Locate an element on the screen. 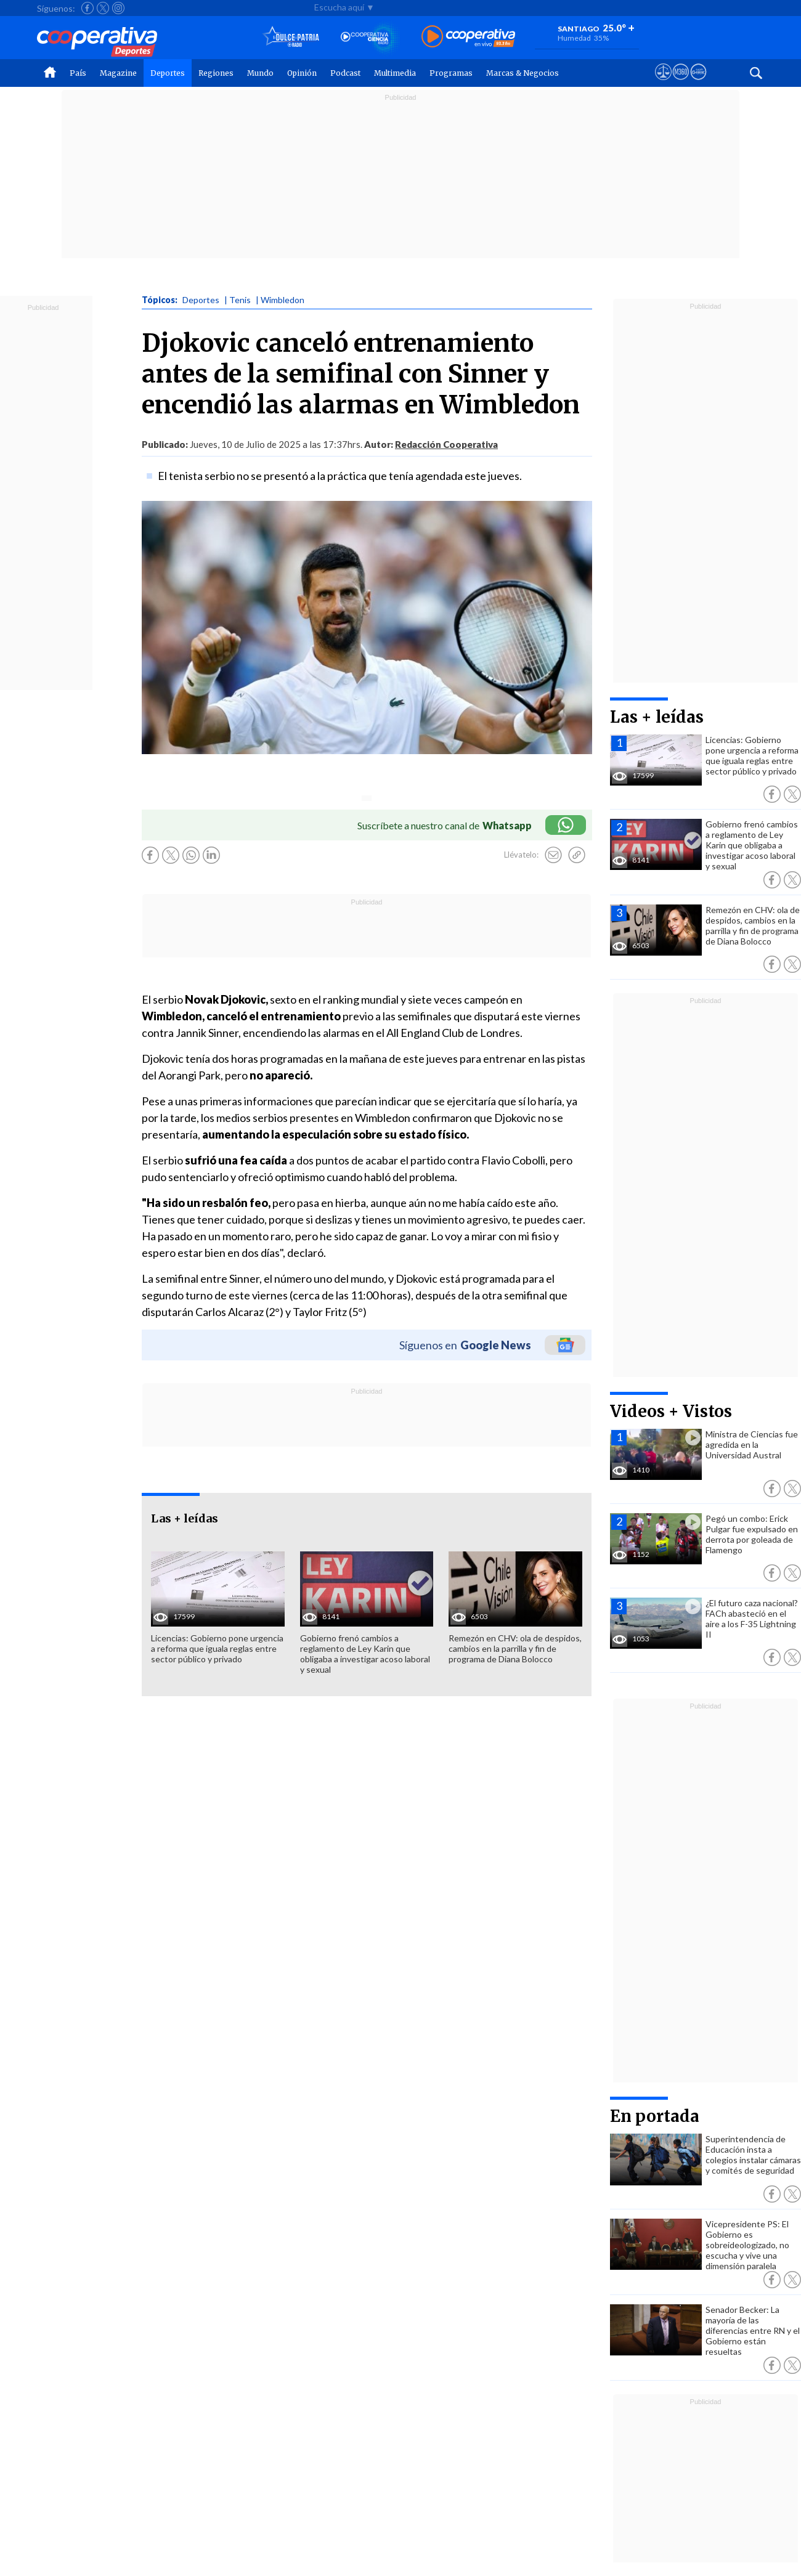 The height and width of the screenshot is (2576, 801). [Visitar Supergeek] is located at coordinates (698, 83).